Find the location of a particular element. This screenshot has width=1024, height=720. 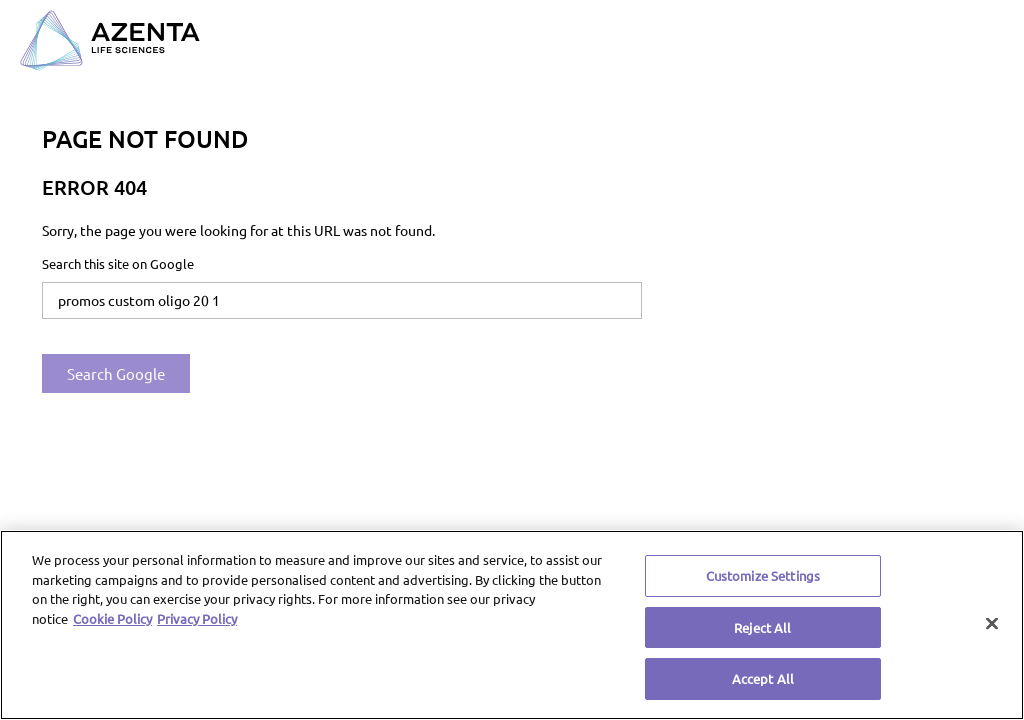

[Close] is located at coordinates (992, 624).